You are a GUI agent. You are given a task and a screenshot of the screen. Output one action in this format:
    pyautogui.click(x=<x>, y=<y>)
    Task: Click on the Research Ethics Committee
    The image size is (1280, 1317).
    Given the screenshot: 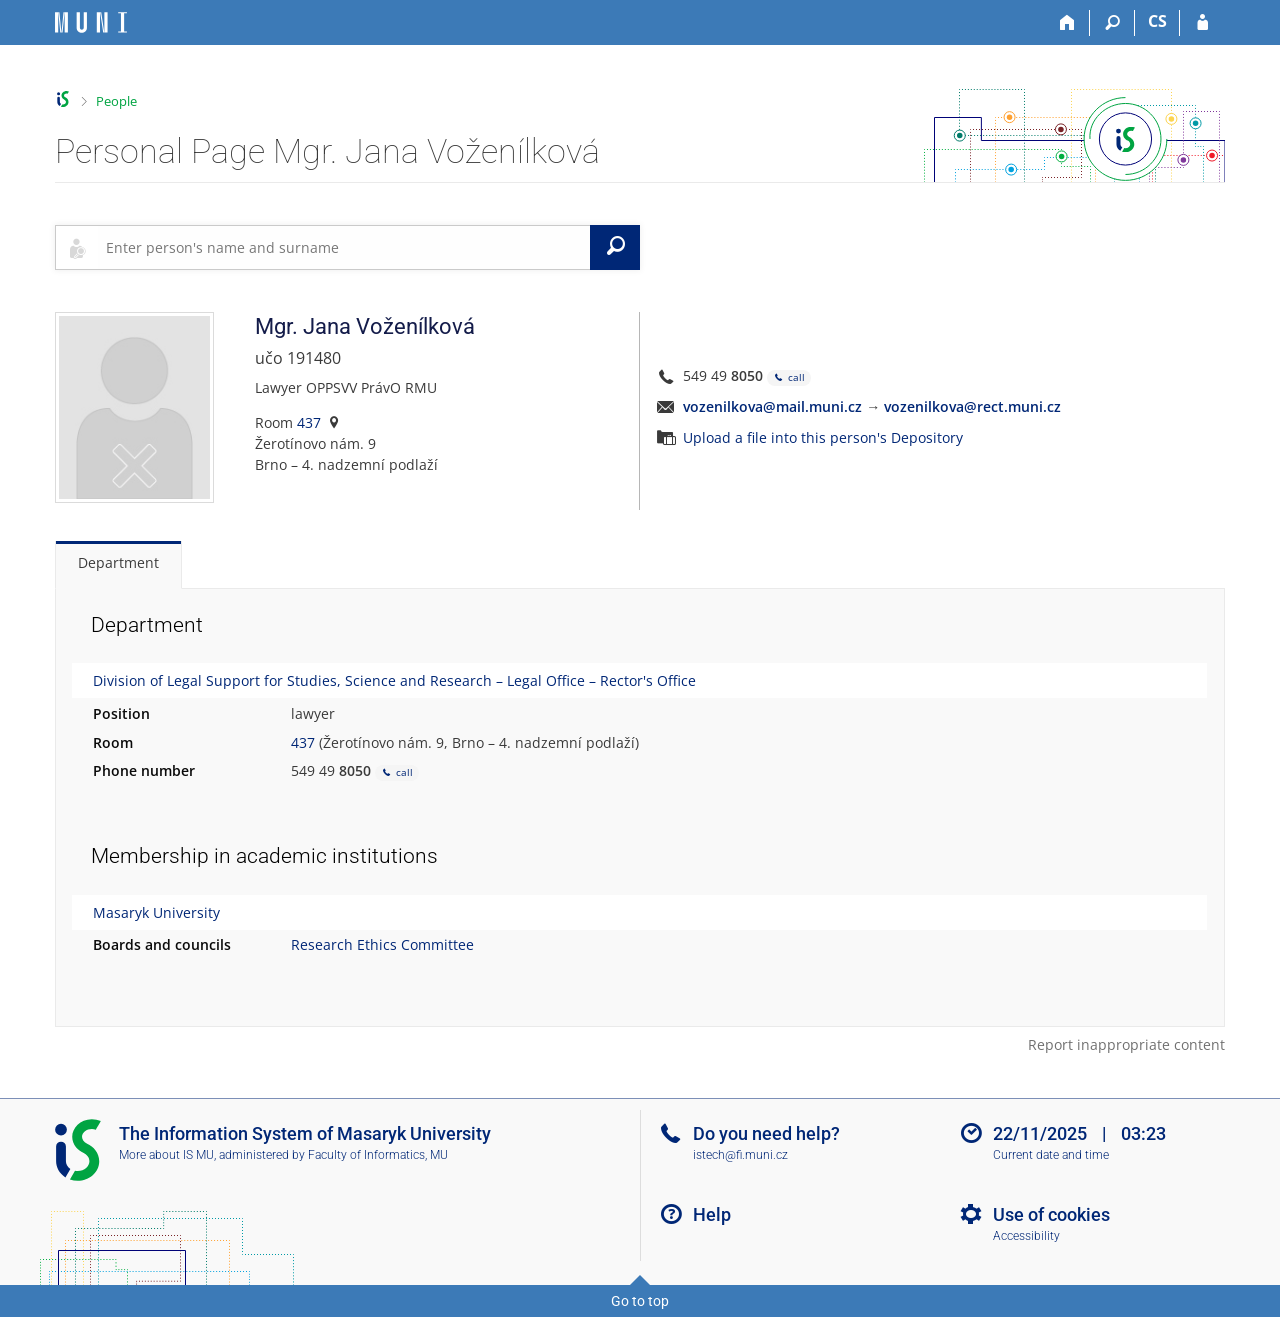 What is the action you would take?
    pyautogui.click(x=382, y=944)
    